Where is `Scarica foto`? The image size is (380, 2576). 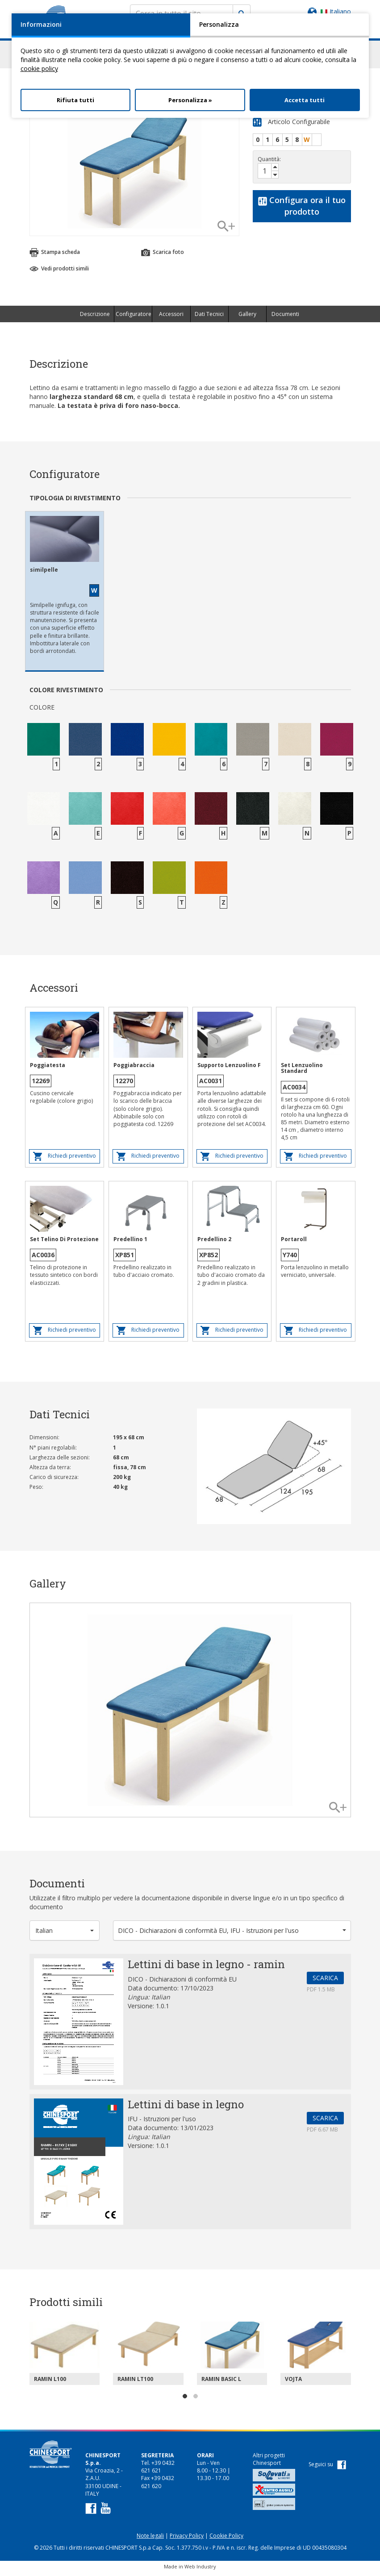 Scarica foto is located at coordinates (162, 256).